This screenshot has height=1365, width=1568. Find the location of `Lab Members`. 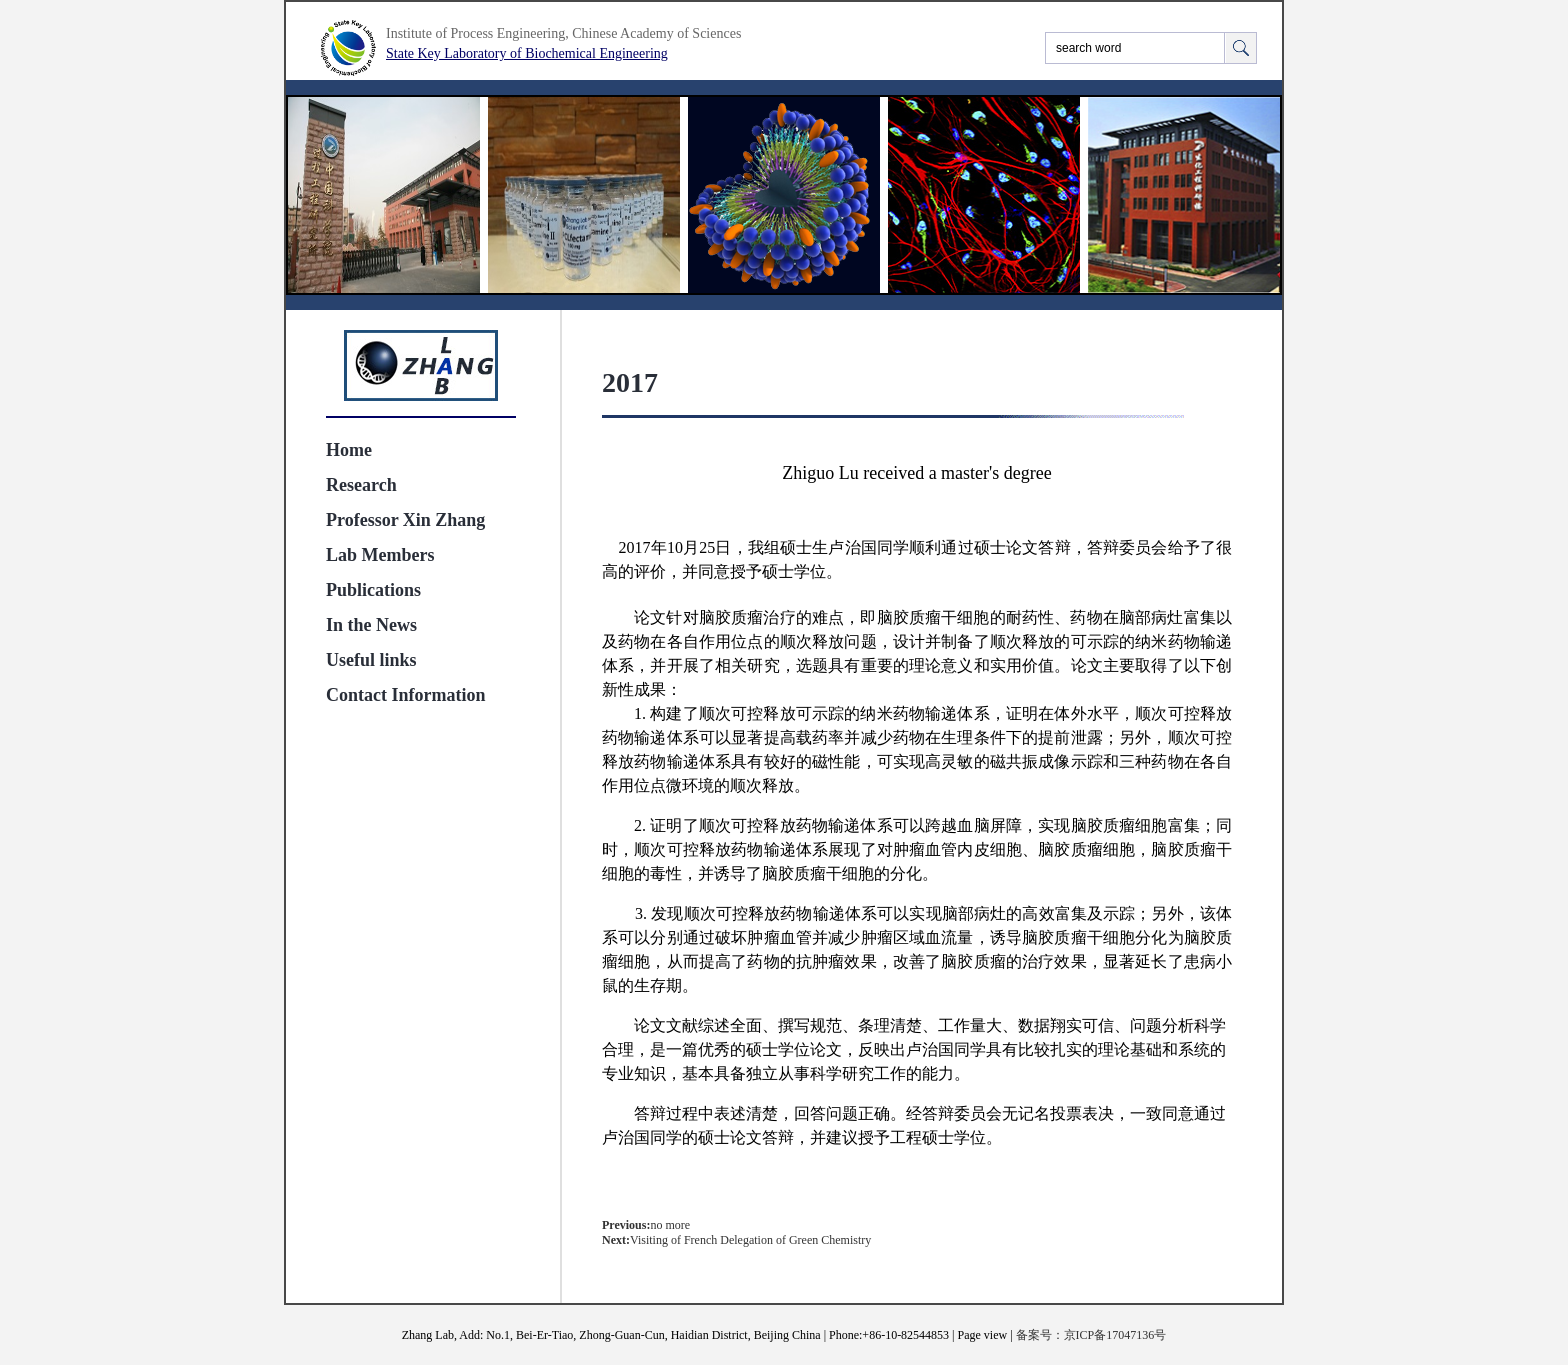

Lab Members is located at coordinates (380, 555).